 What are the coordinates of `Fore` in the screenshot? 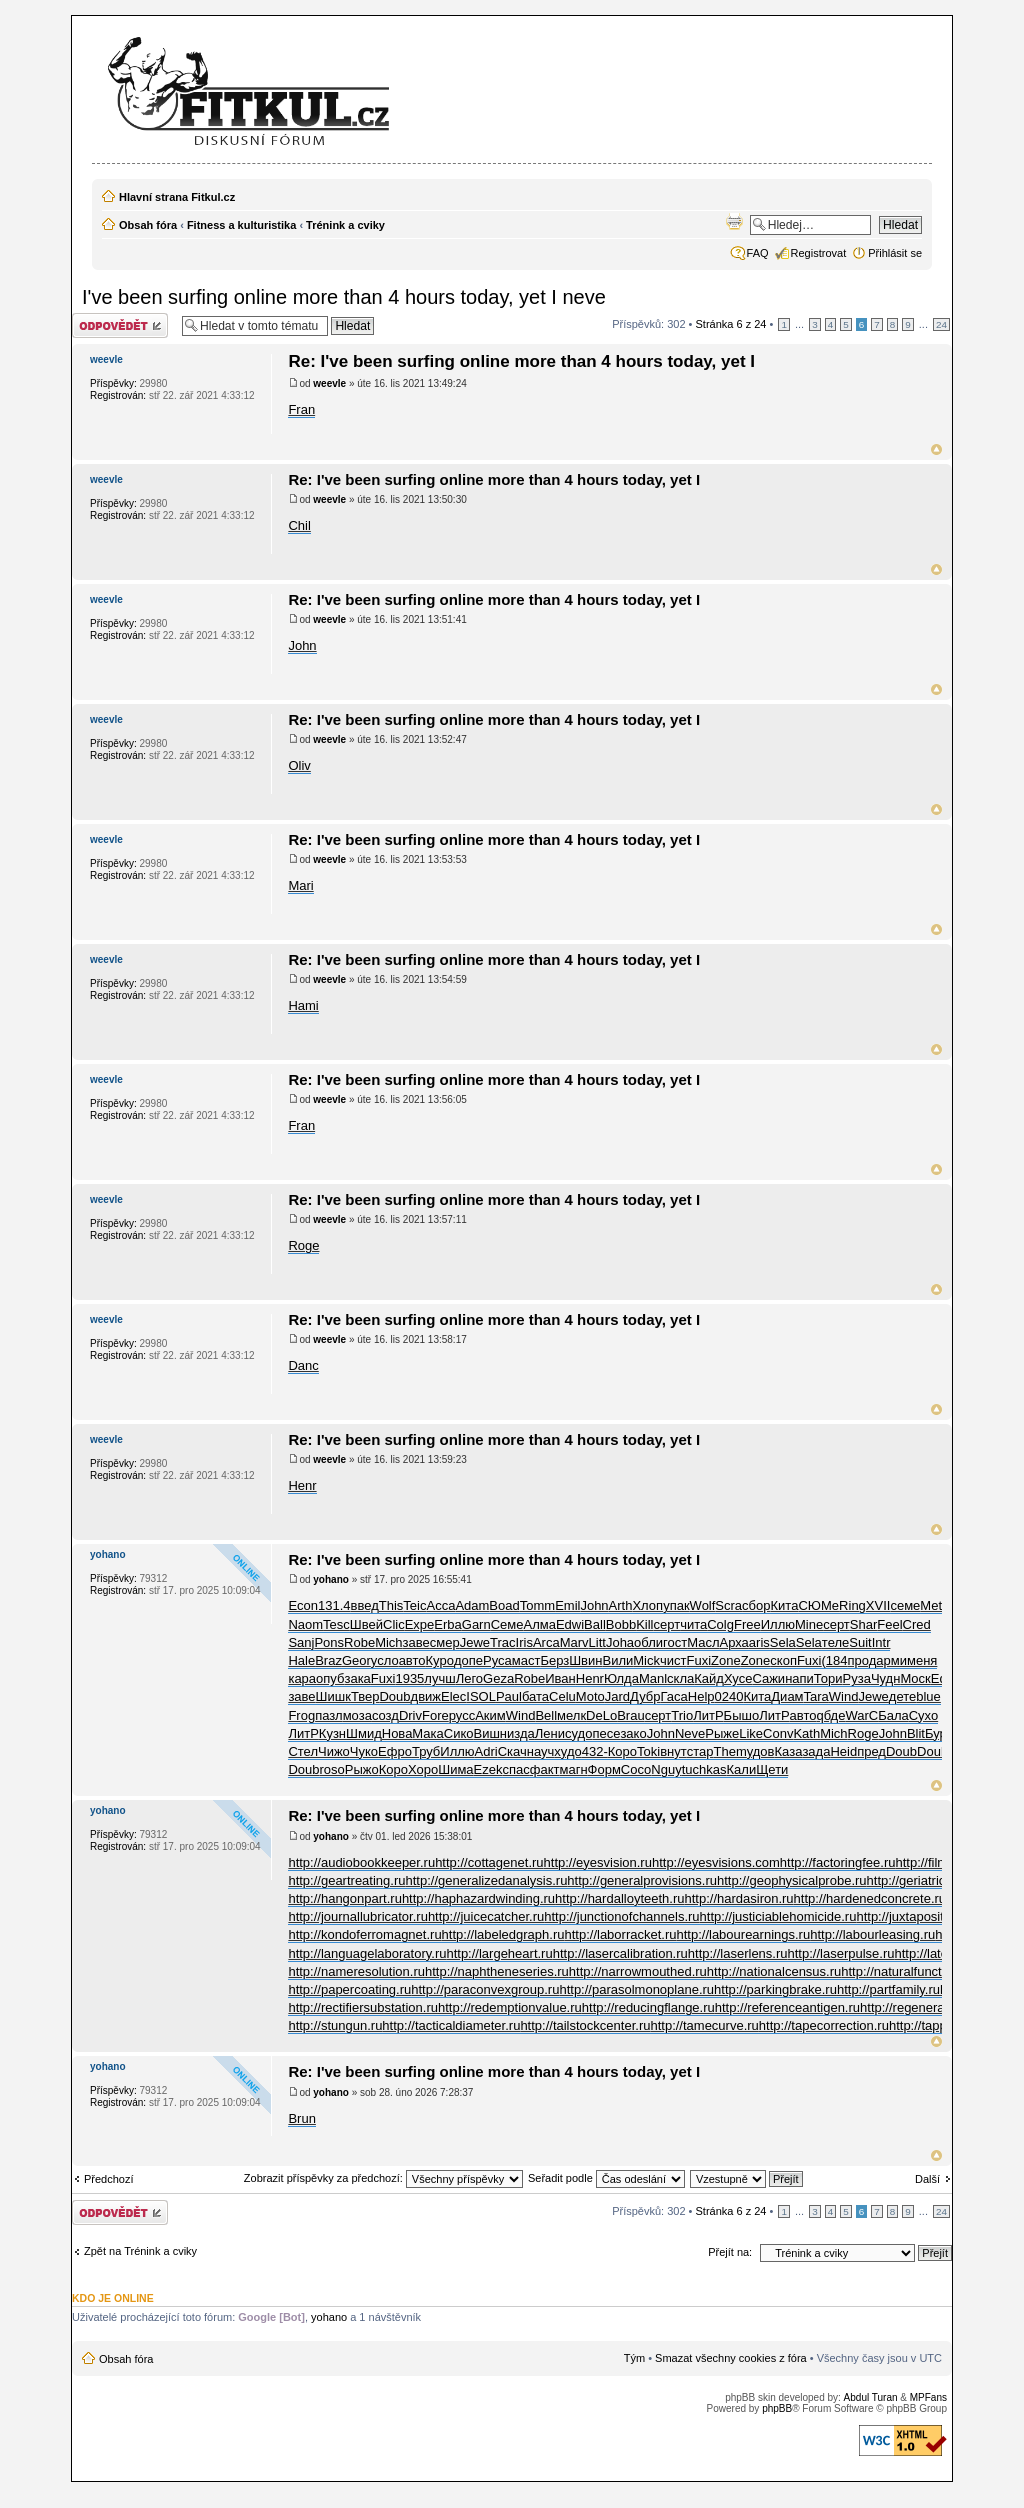 It's located at (435, 1715).